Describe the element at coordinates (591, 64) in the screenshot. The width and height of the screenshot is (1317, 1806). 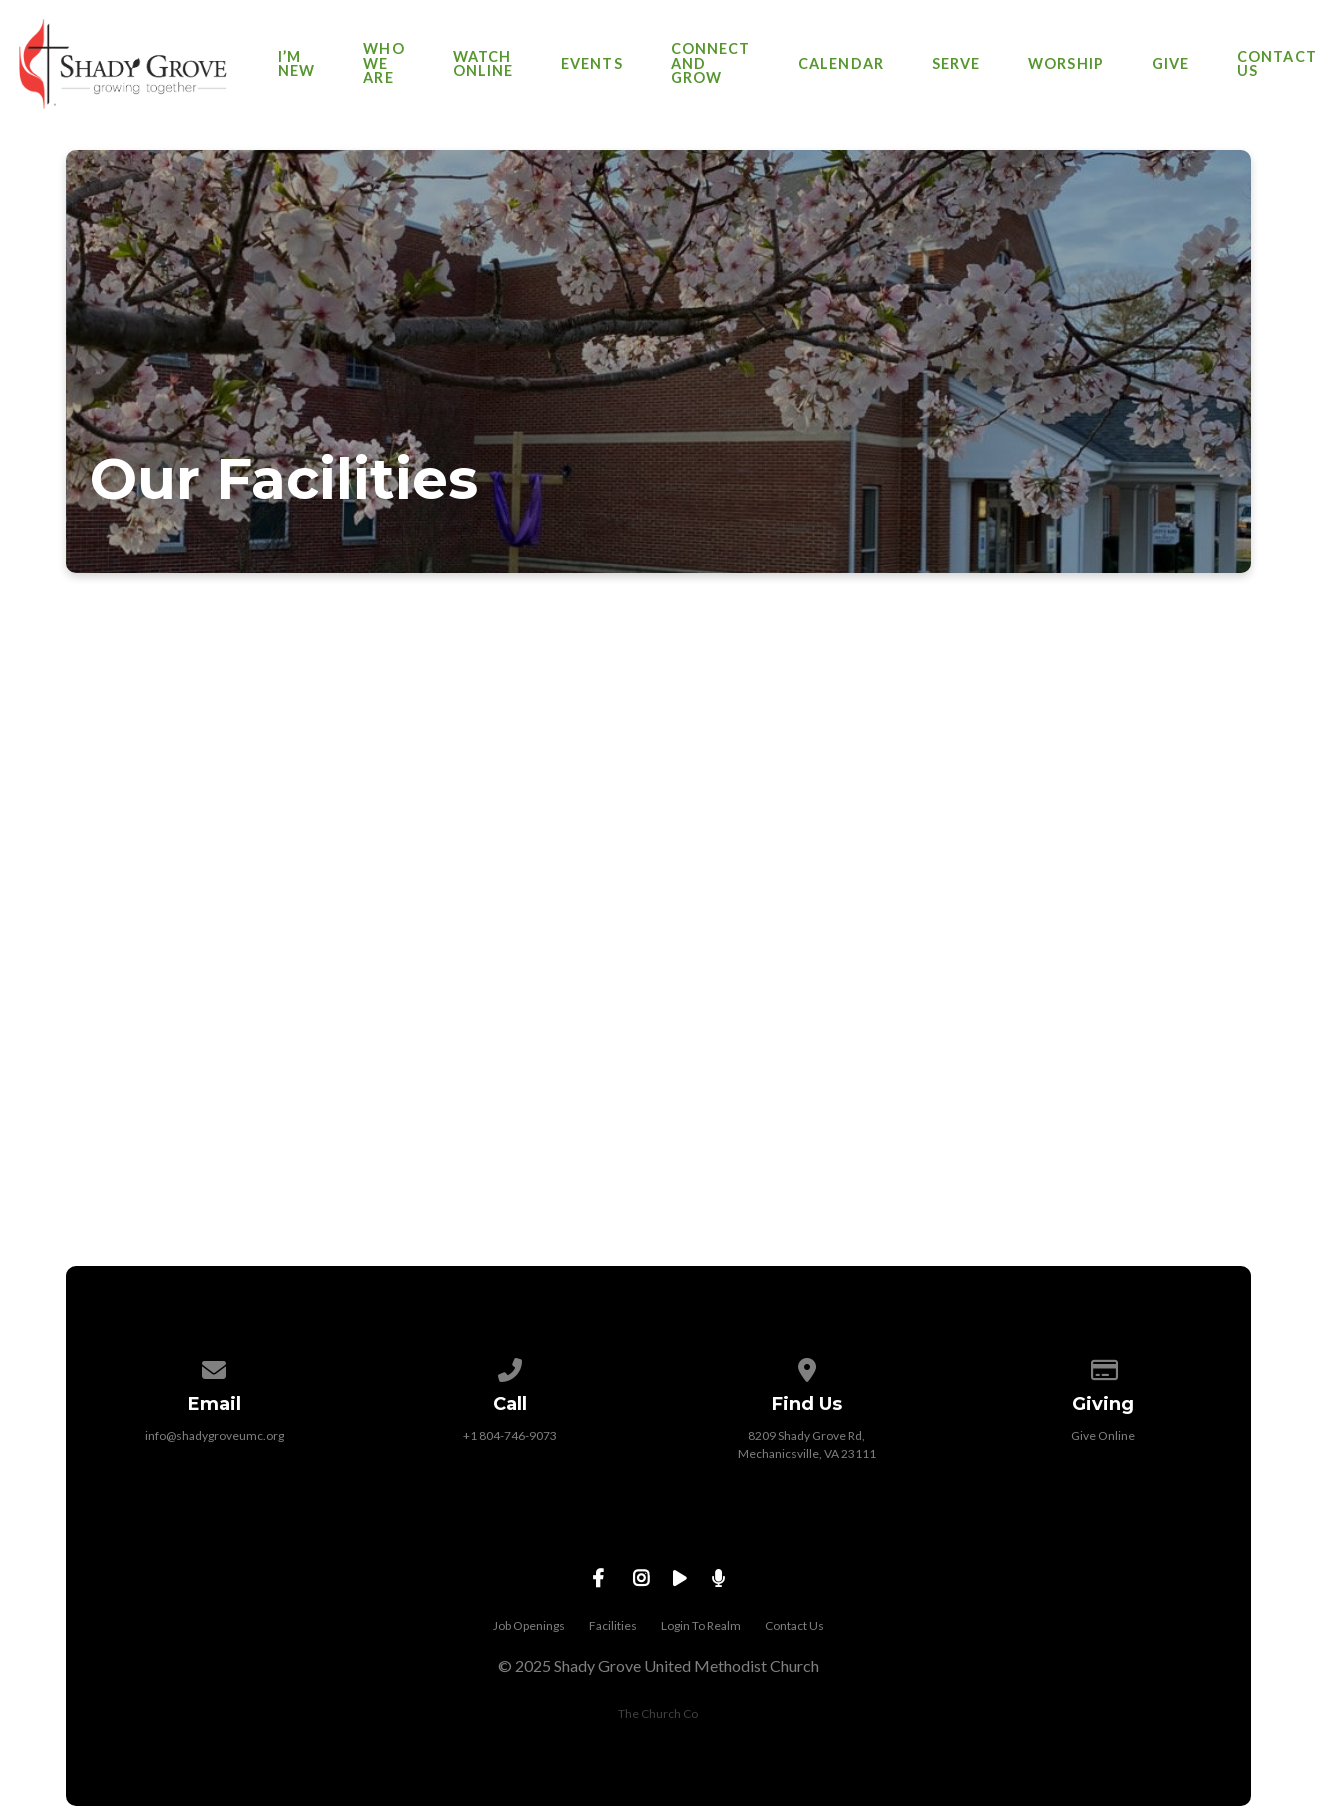
I see `Events` at that location.